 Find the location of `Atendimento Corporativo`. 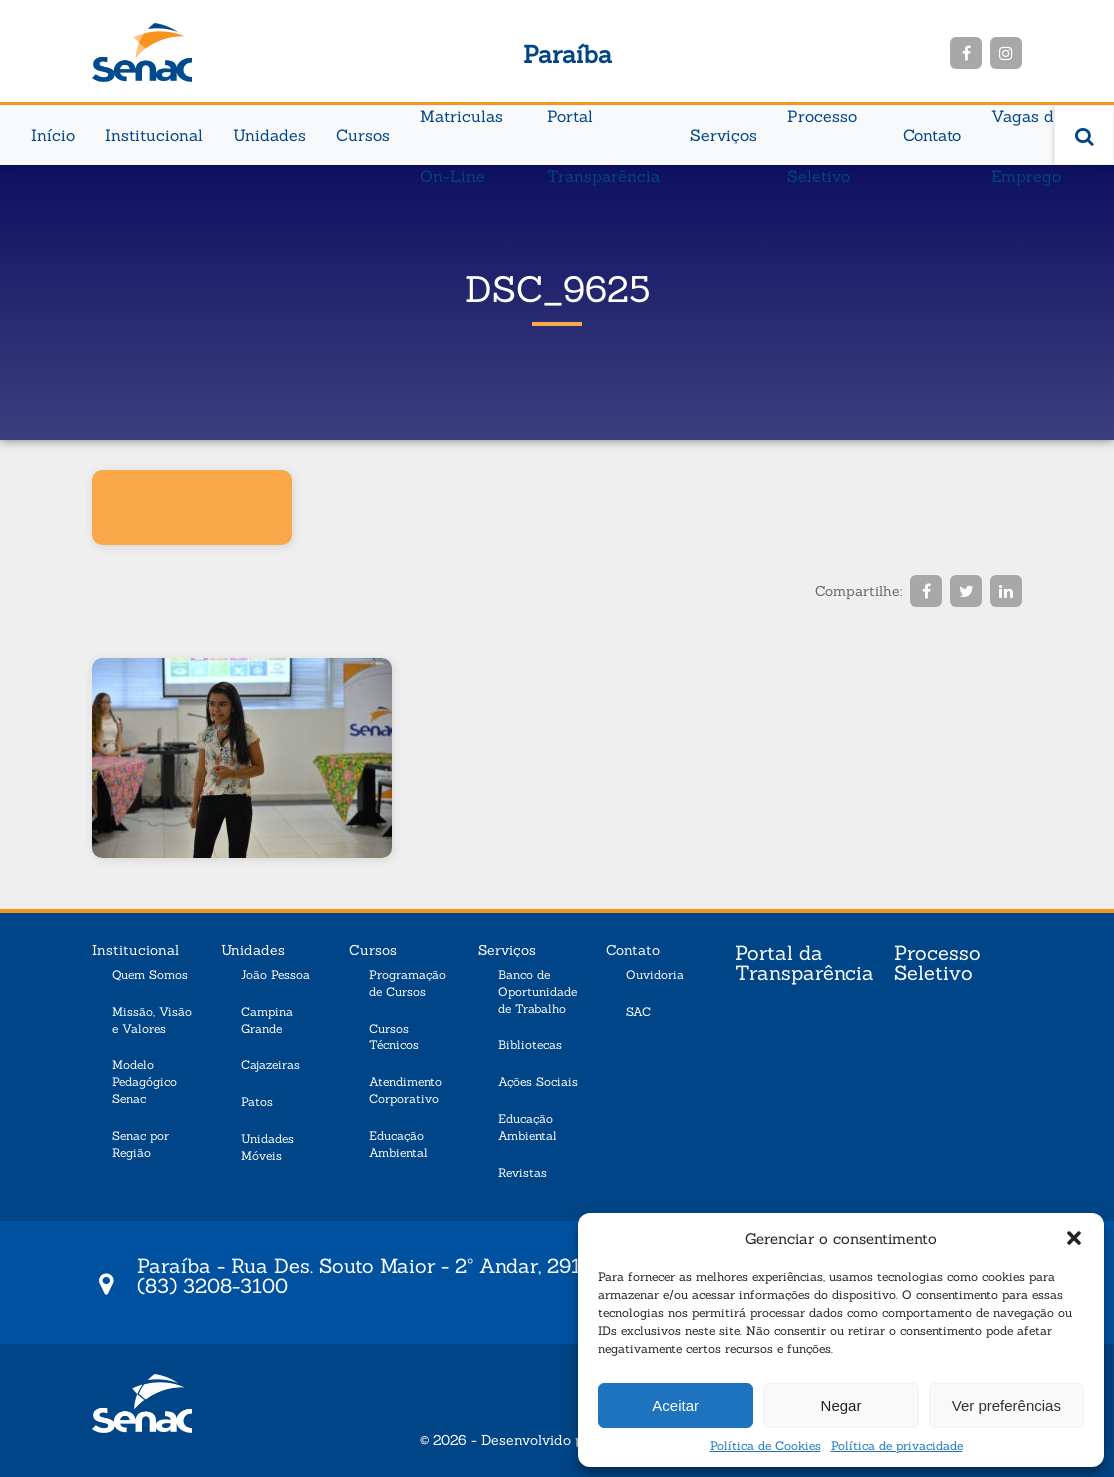

Atendimento Corporativo is located at coordinates (405, 1090).